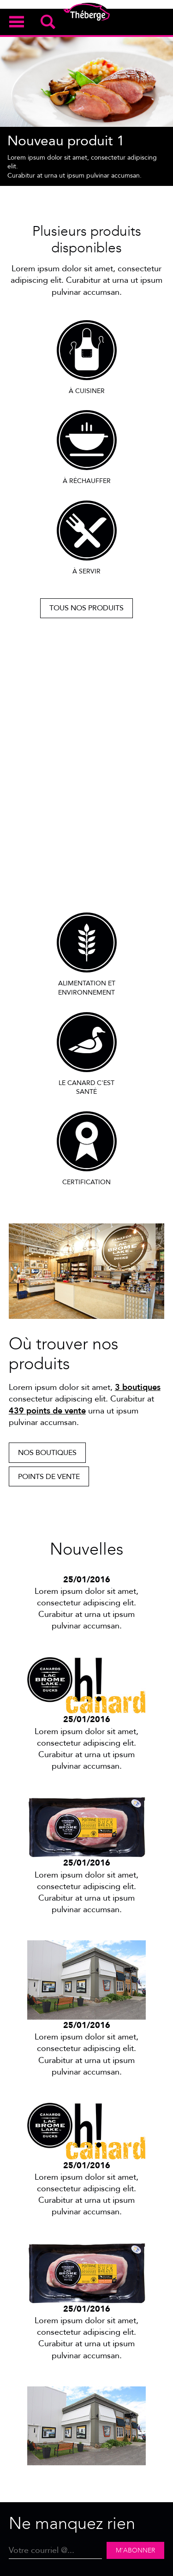 This screenshot has height=2576, width=173. Describe the element at coordinates (86, 879) in the screenshot. I see `Découvrir notre passion` at that location.